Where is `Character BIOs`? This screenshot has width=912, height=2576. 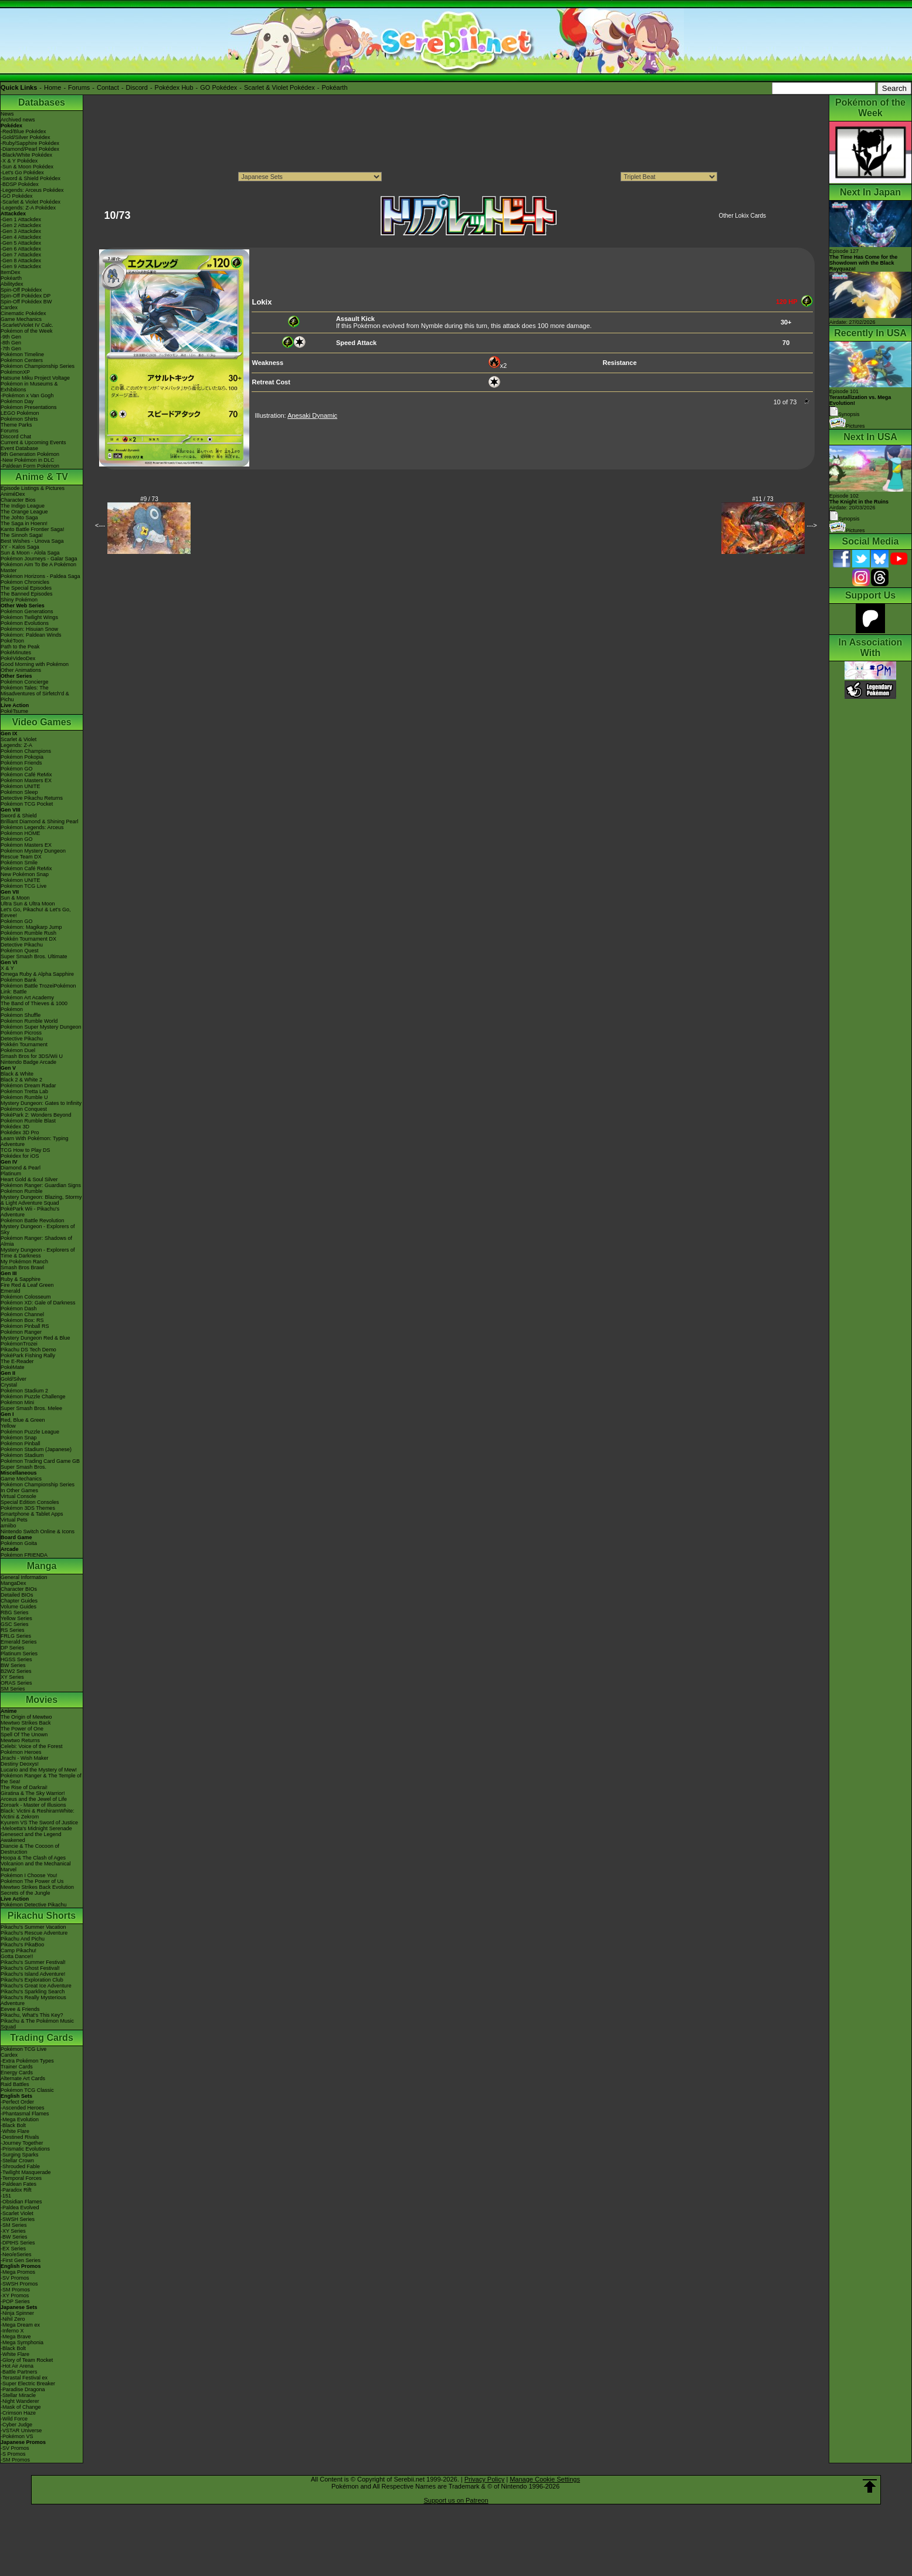
Character BIOs is located at coordinates (19, 1589).